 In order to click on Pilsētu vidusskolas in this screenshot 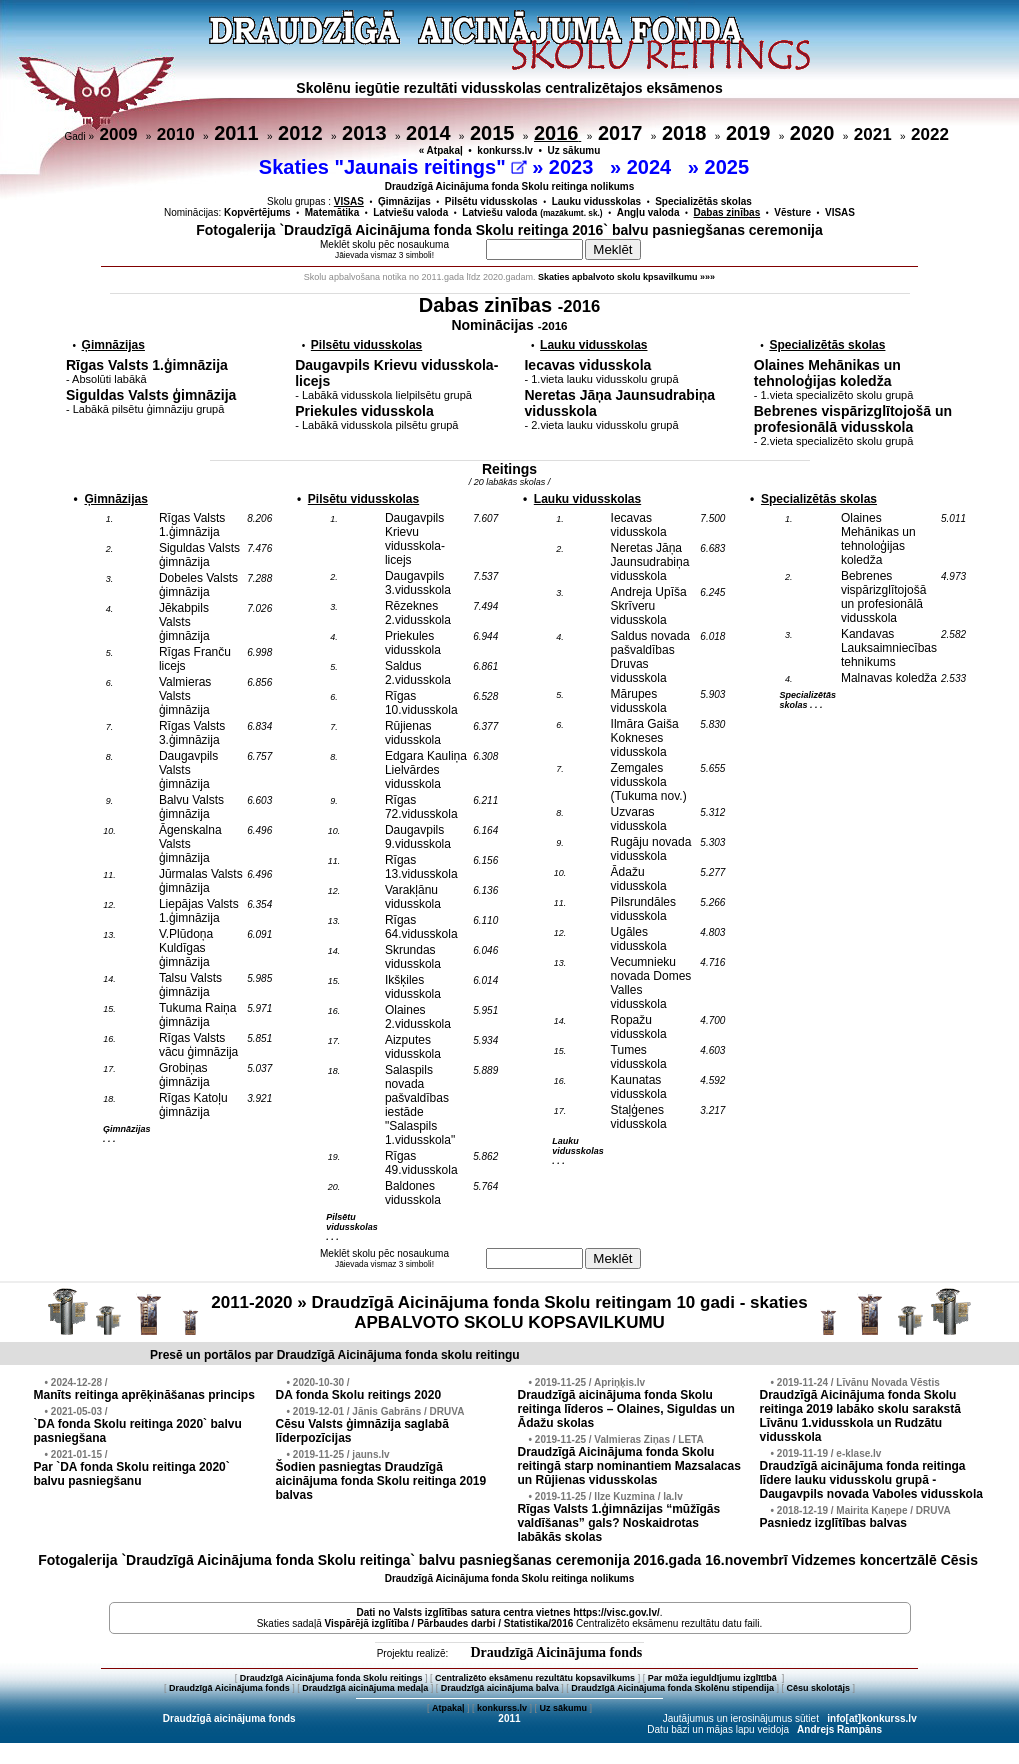, I will do `click(491, 201)`.